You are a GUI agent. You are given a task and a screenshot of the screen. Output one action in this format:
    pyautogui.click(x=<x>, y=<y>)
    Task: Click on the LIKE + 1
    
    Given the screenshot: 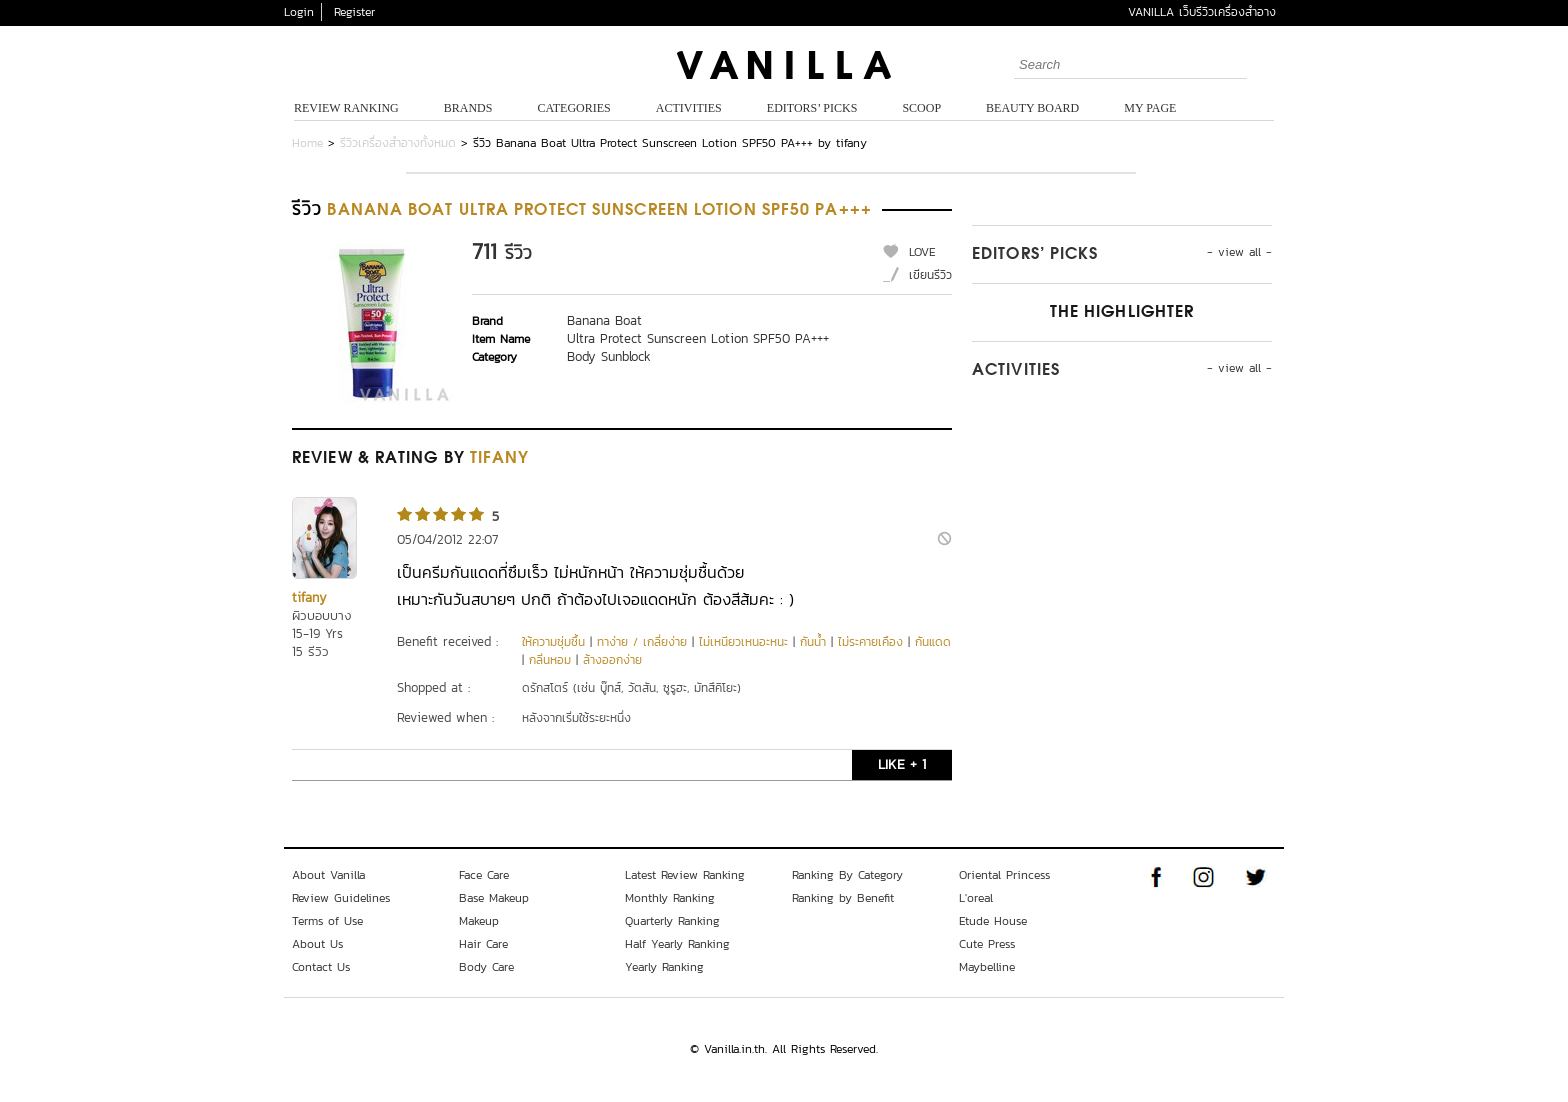 What is the action you would take?
    pyautogui.click(x=902, y=764)
    